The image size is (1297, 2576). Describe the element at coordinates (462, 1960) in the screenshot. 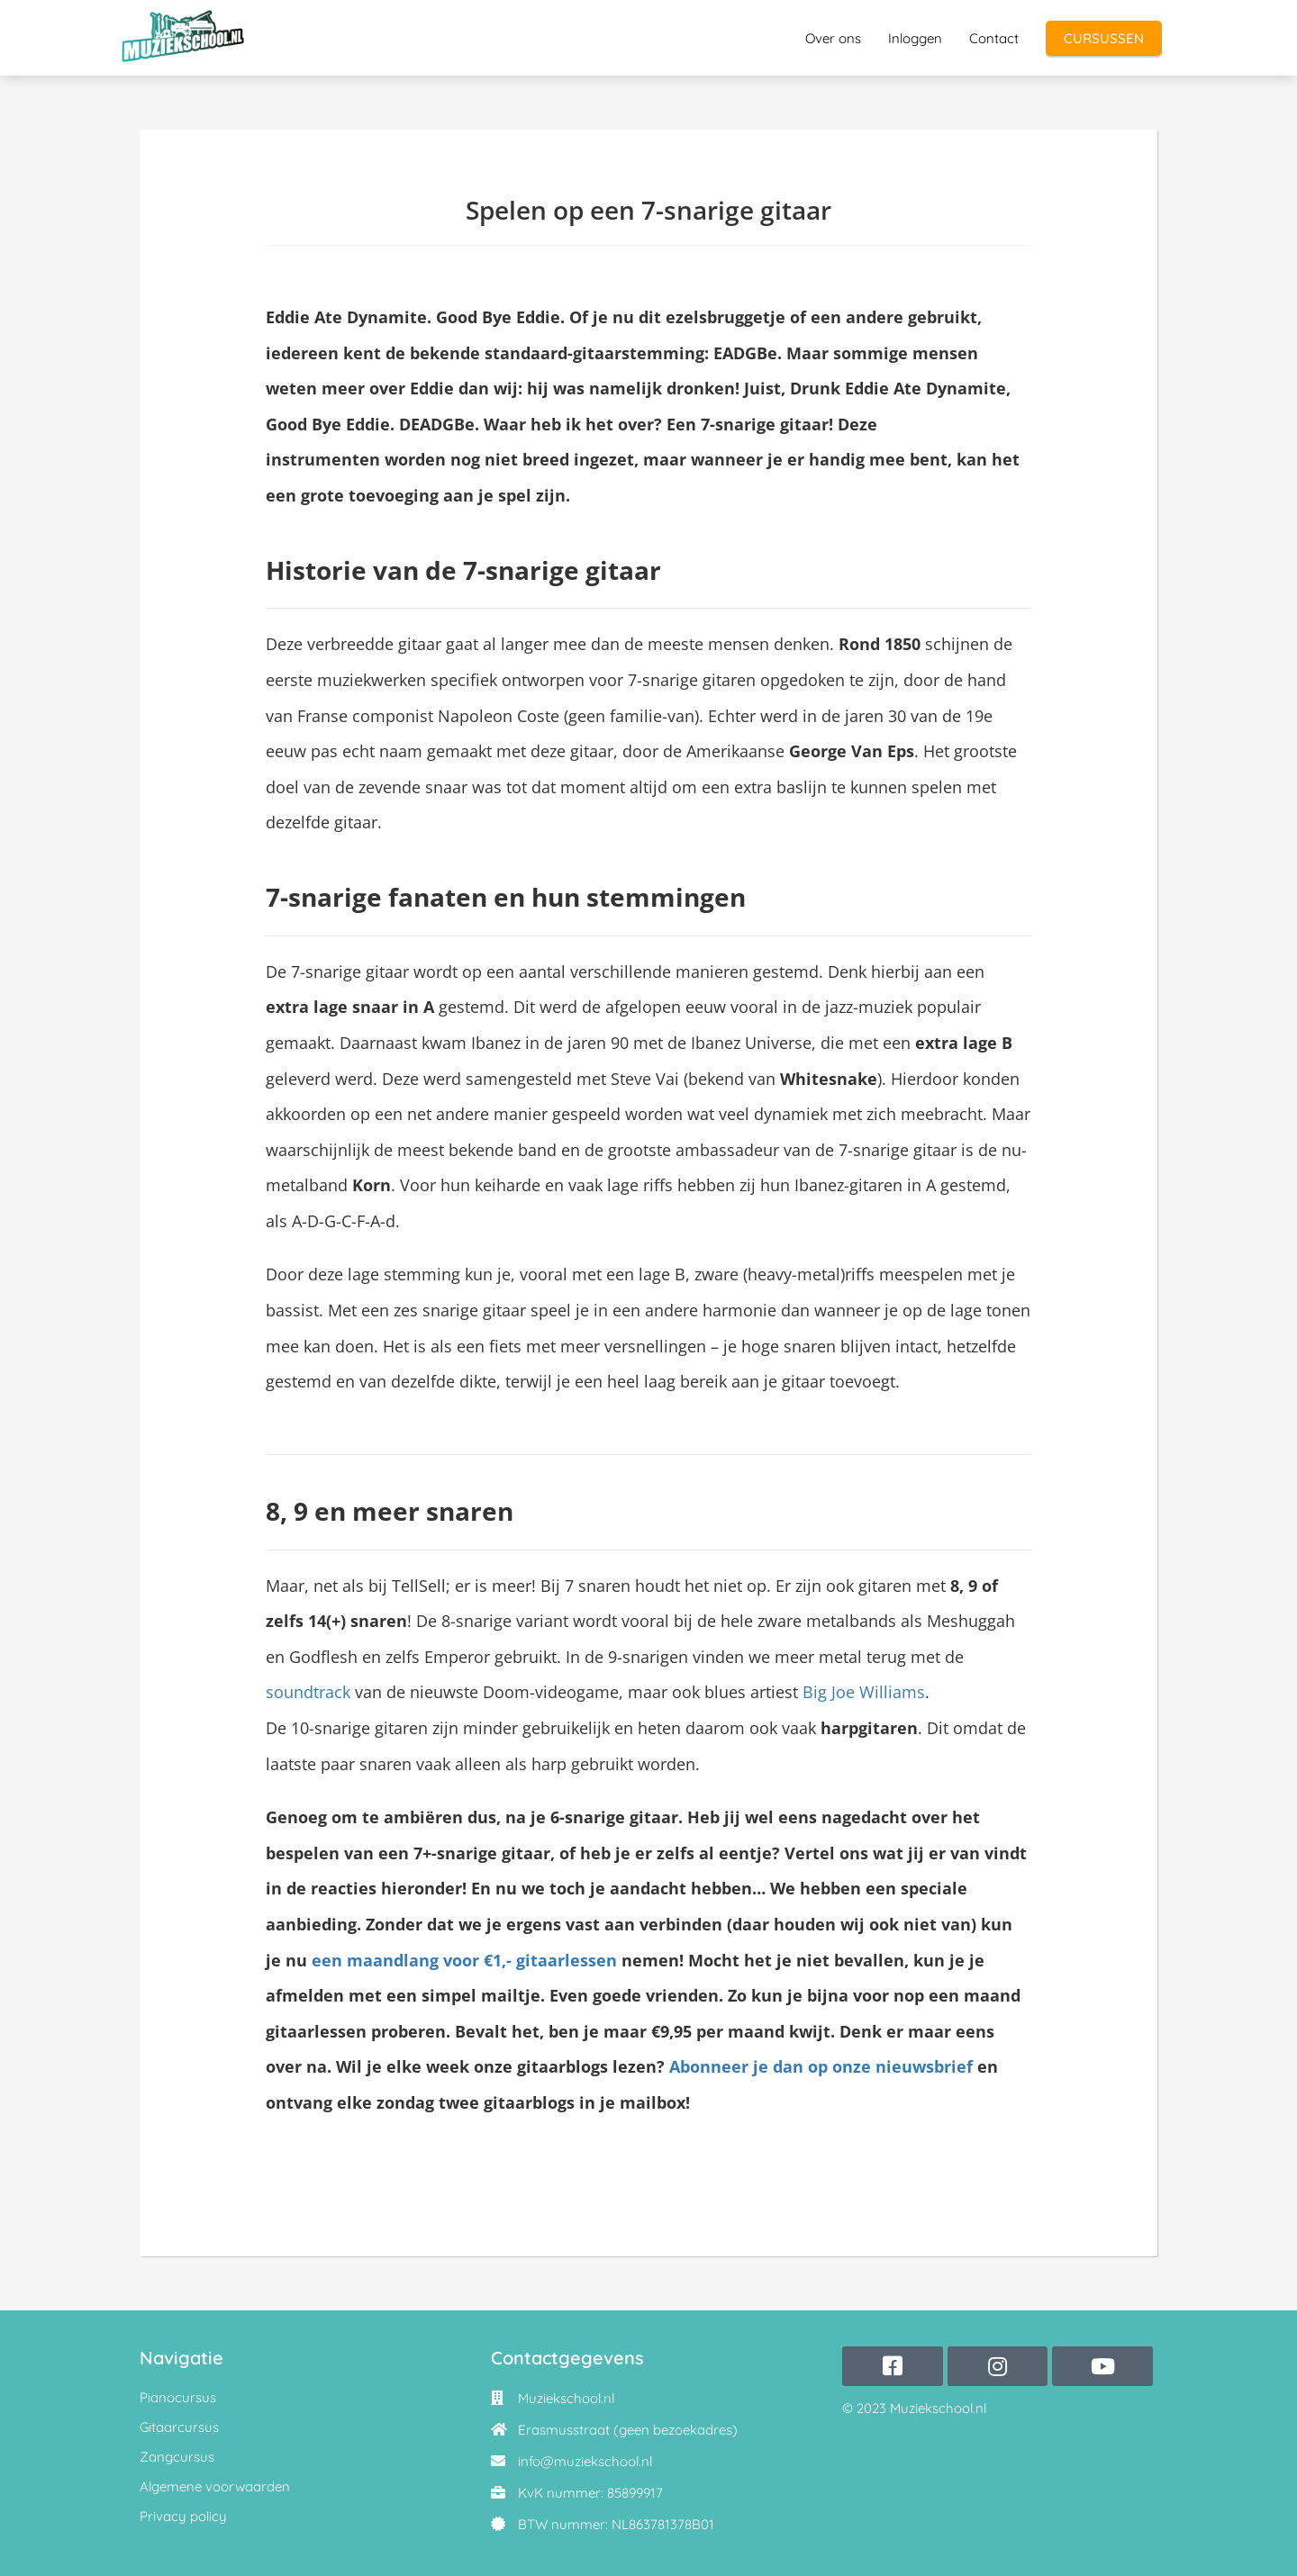

I see `een maandlang voor €1,- gitaarlessen` at that location.